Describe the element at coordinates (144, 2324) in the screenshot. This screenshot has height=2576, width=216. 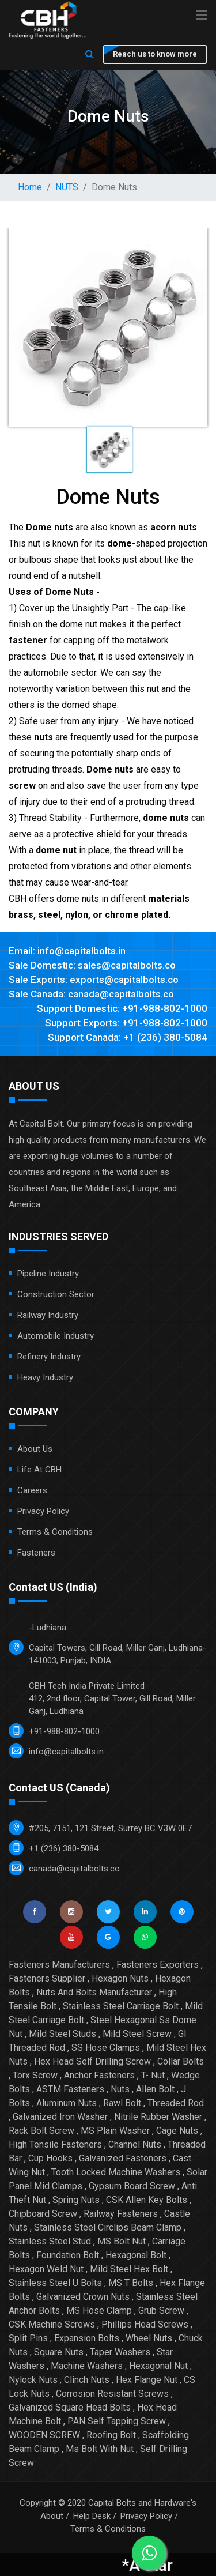
I see `Phillips Head Screws` at that location.